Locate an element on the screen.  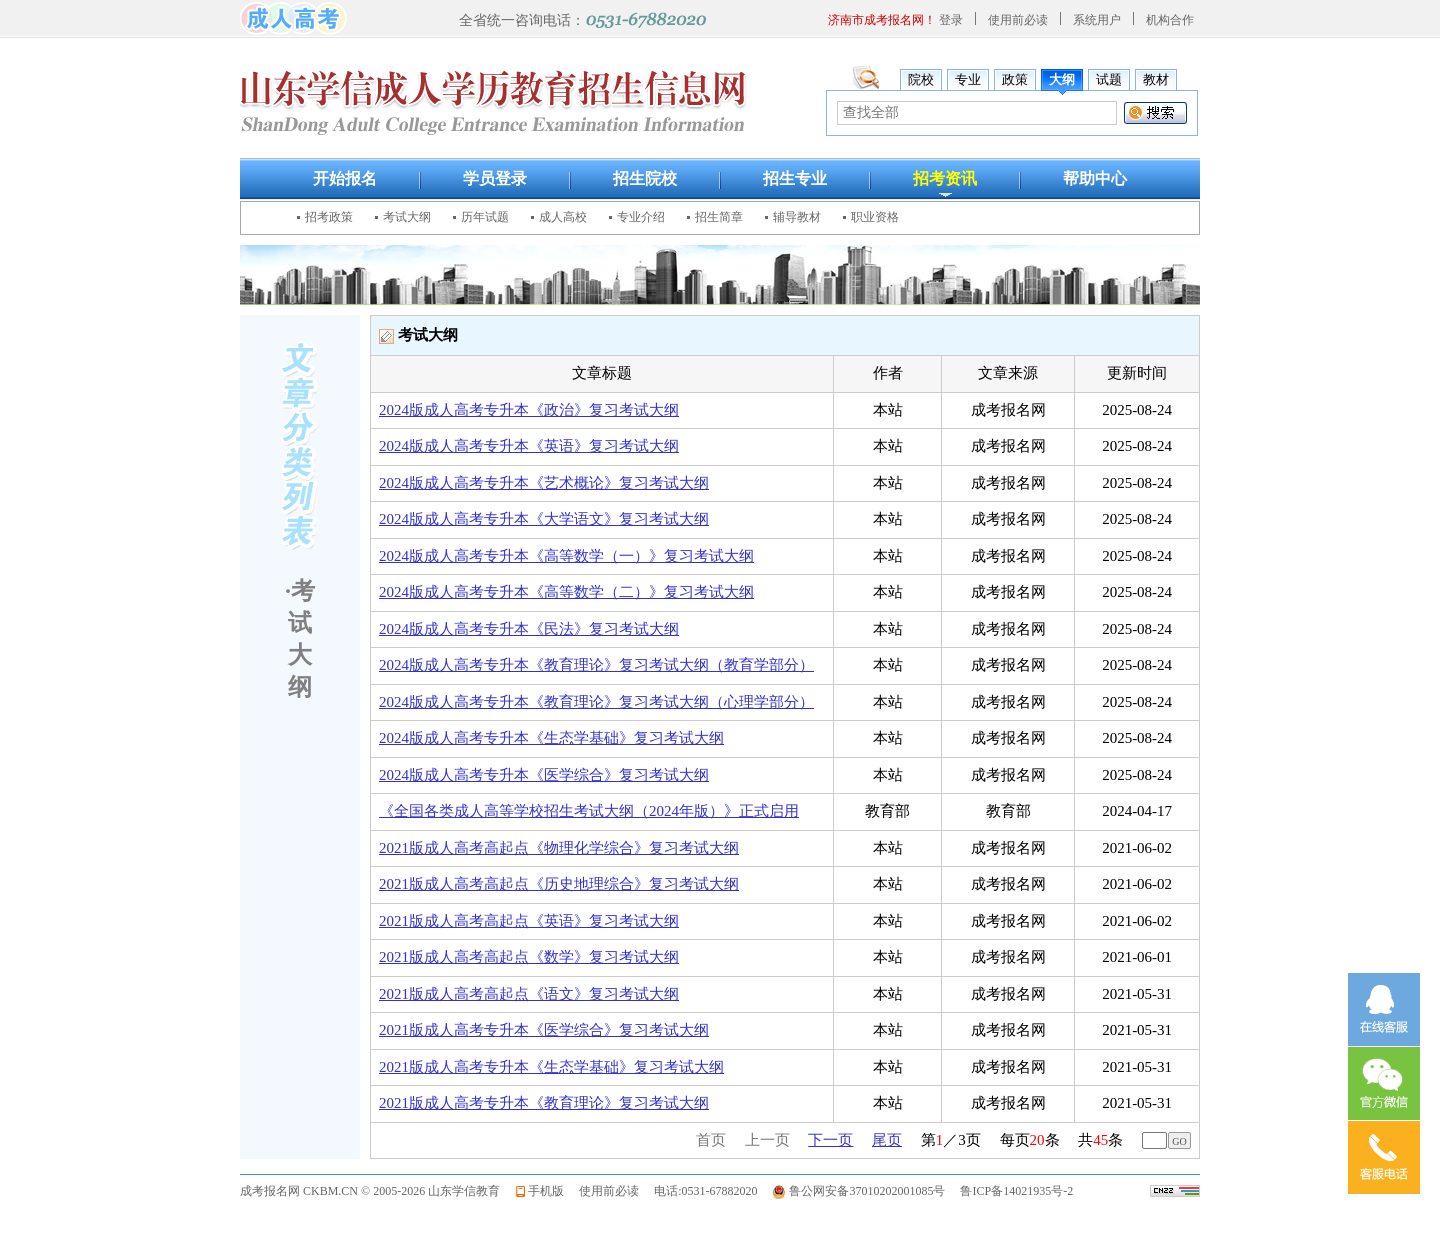
2024版成人高考专升本《高等数学（二）》复习考试大纲 is located at coordinates (566, 592).